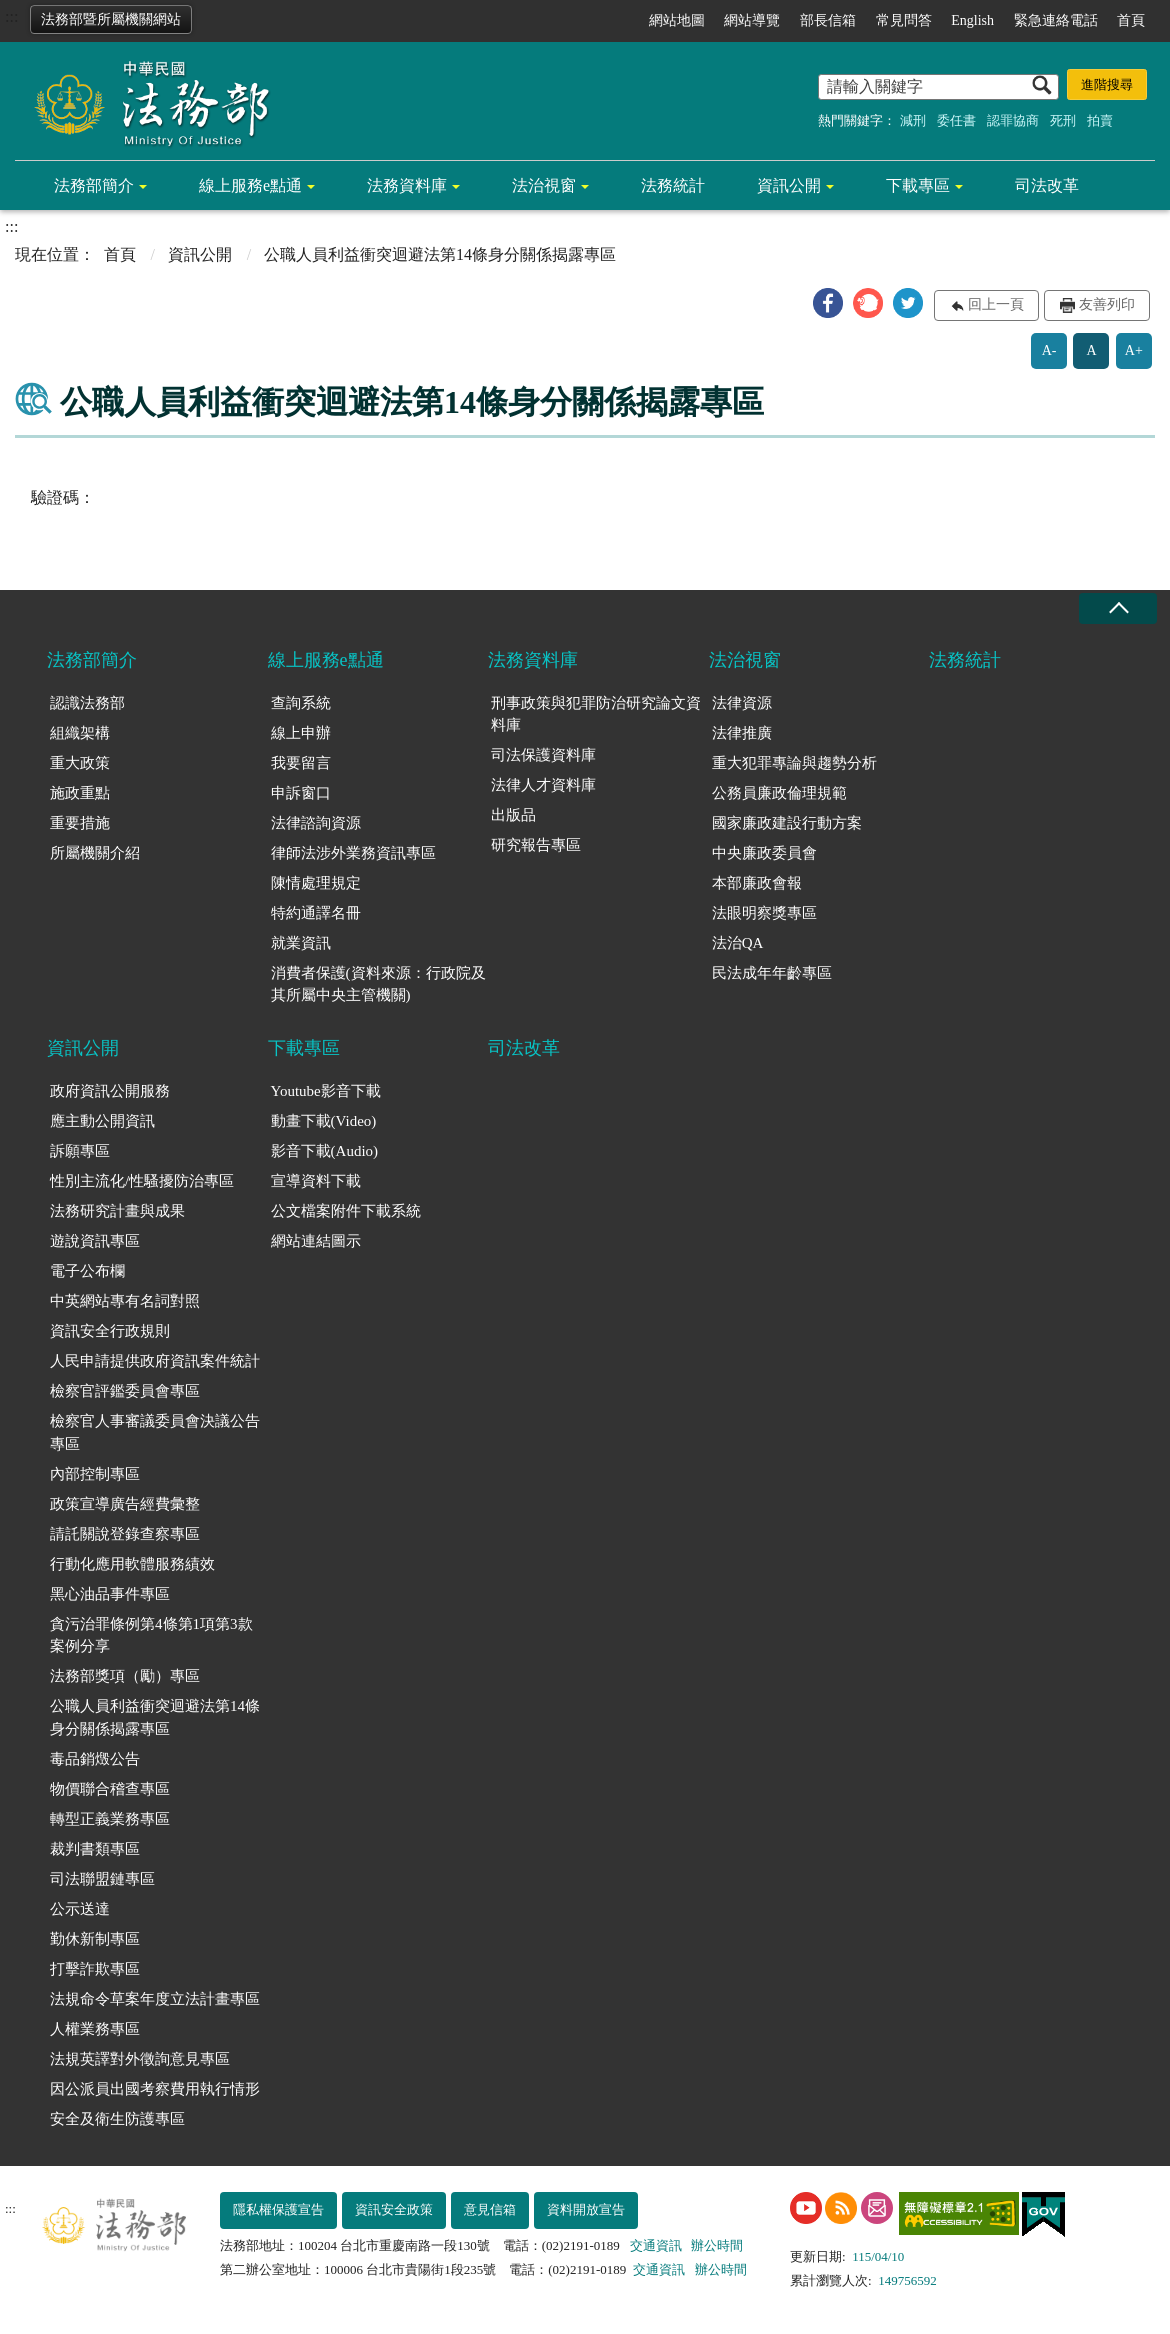 The image size is (1170, 2334). Describe the element at coordinates (779, 793) in the screenshot. I see `公務員廉政倫理規範` at that location.